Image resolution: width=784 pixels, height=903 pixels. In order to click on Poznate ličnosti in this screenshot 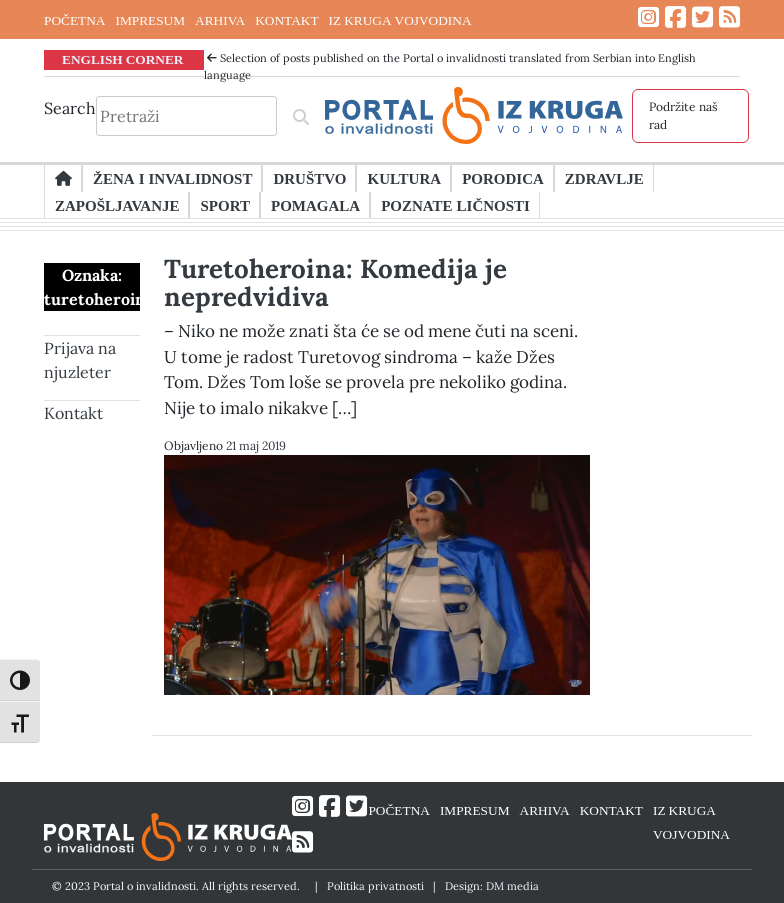, I will do `click(455, 205)`.